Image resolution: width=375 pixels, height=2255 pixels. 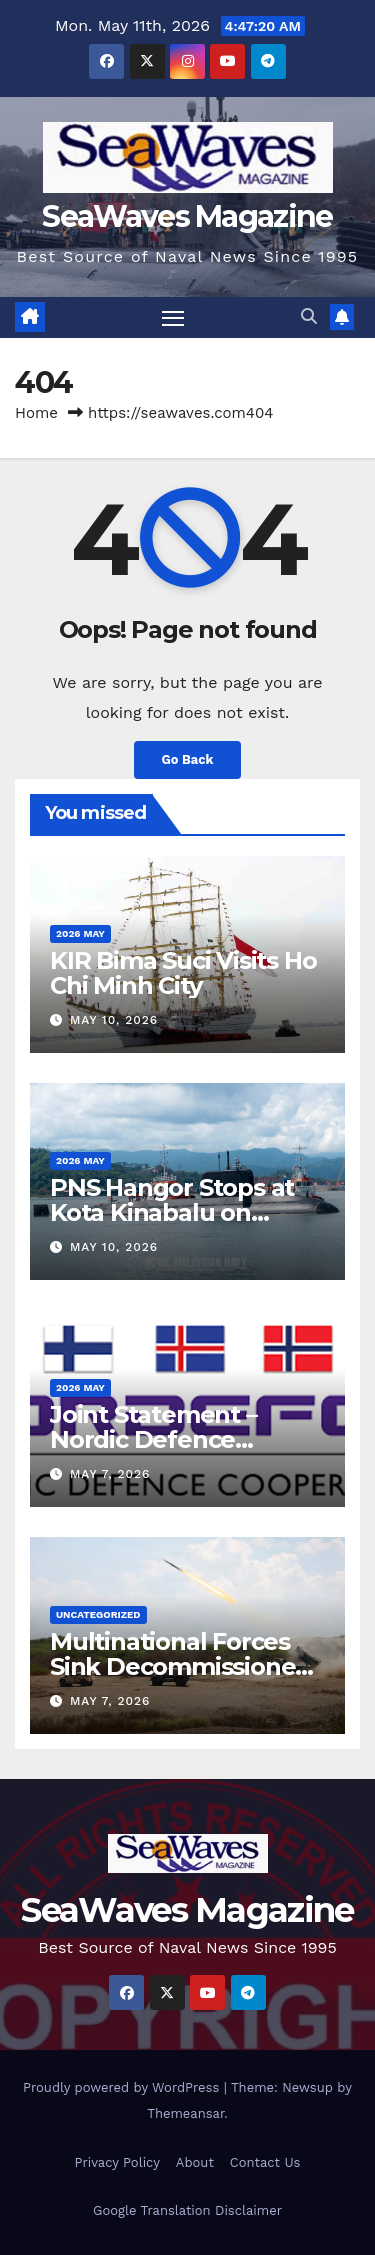 I want to click on [button], so click(x=309, y=316).